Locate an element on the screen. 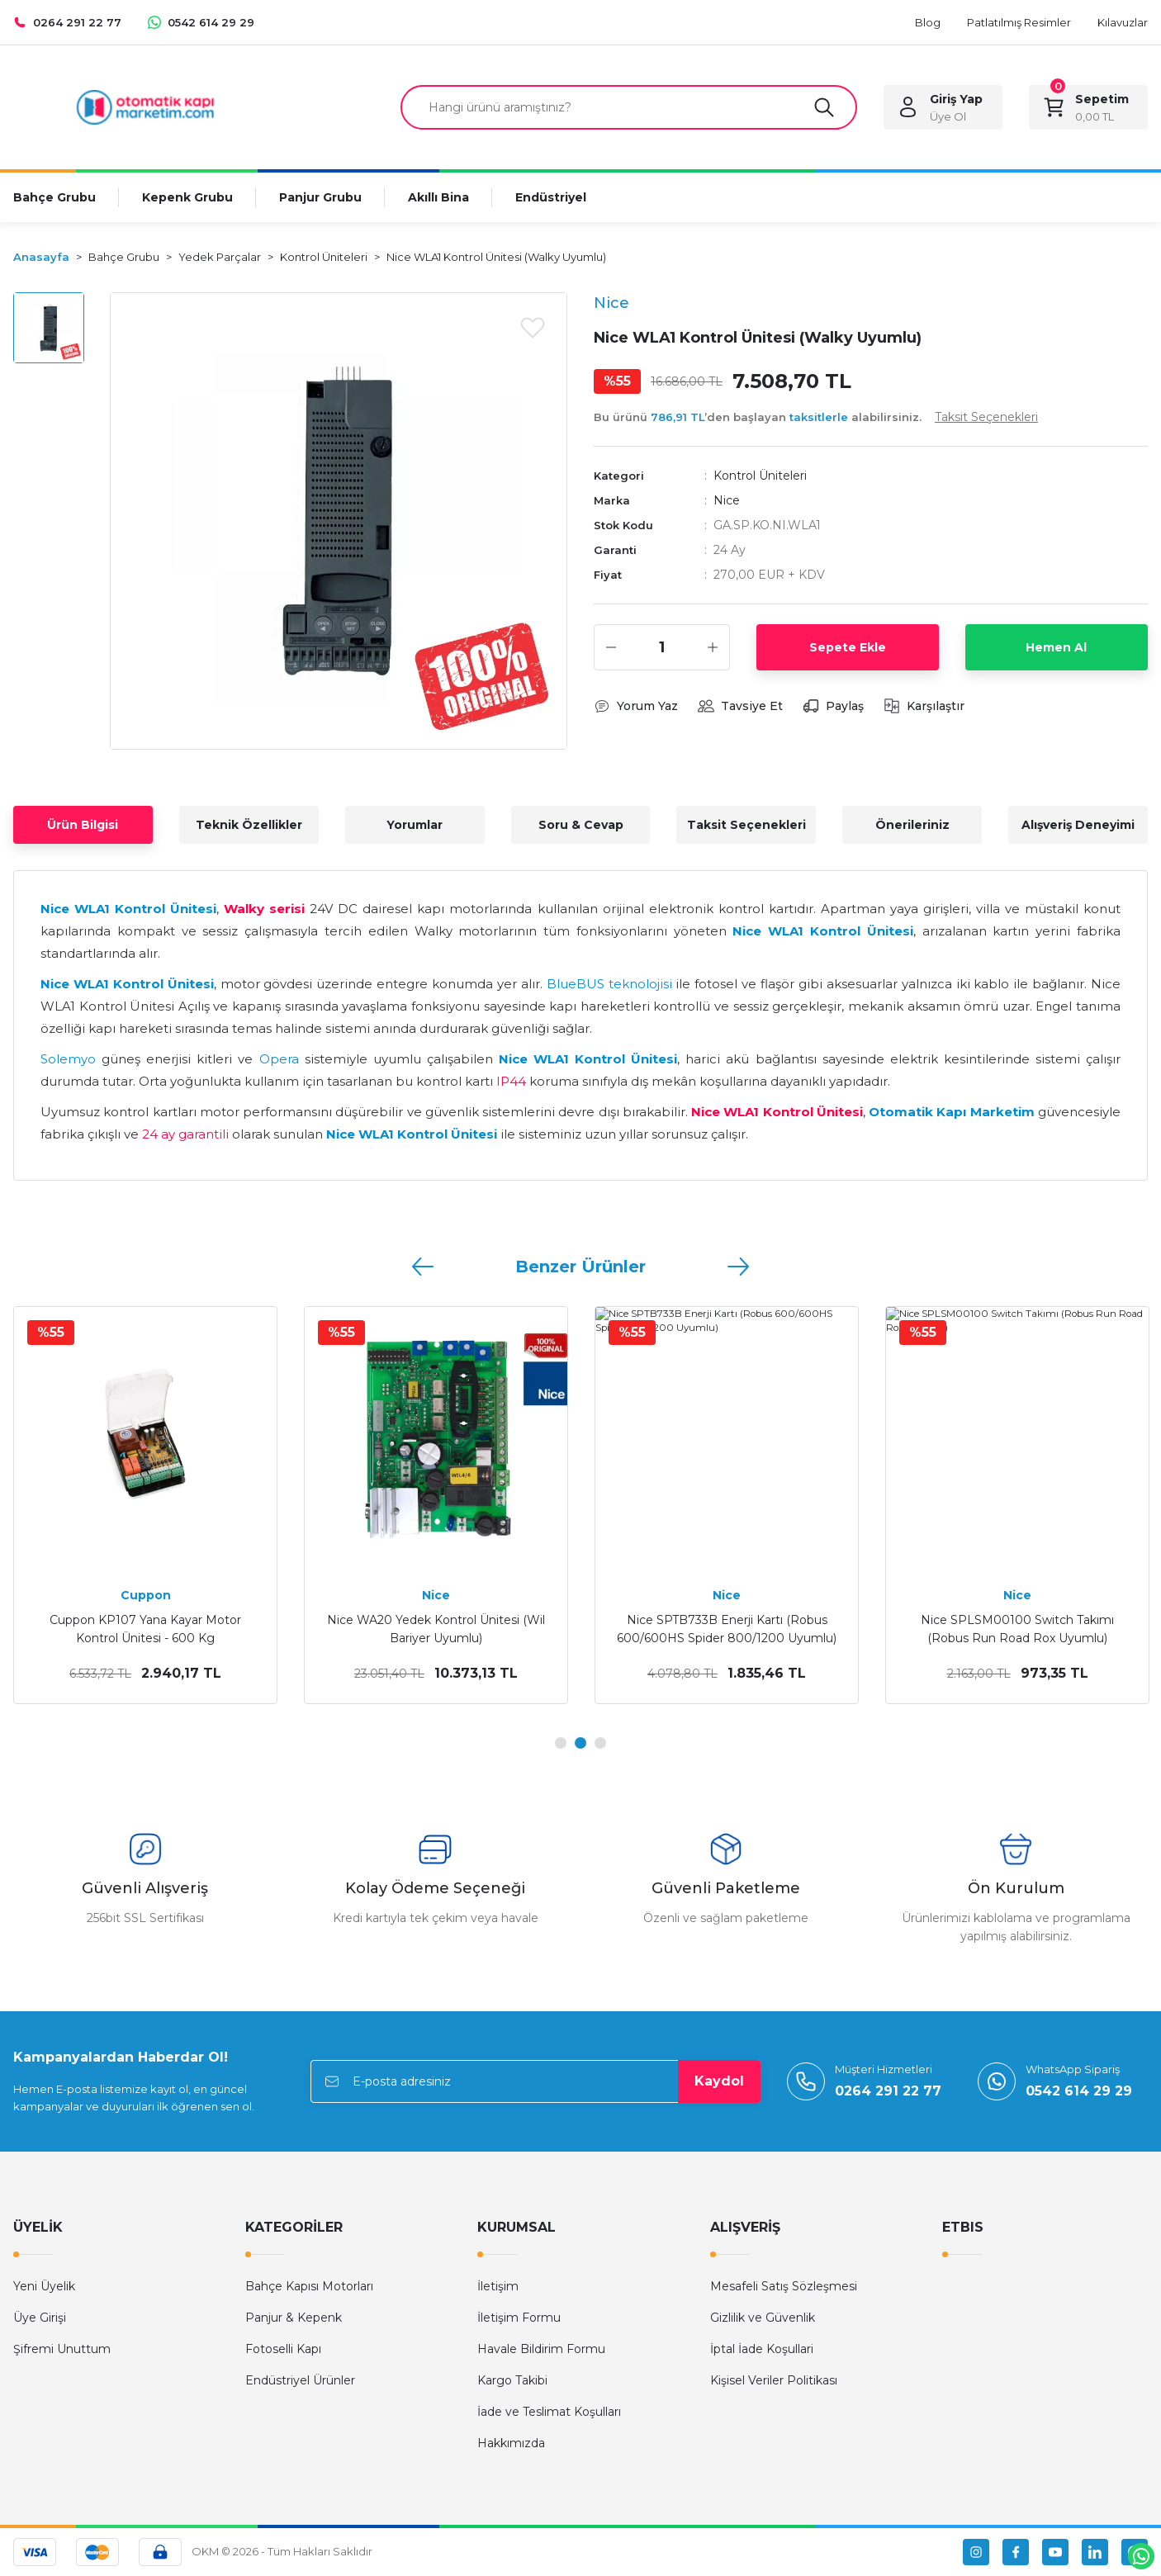  1 [tab] is located at coordinates (560, 1743).